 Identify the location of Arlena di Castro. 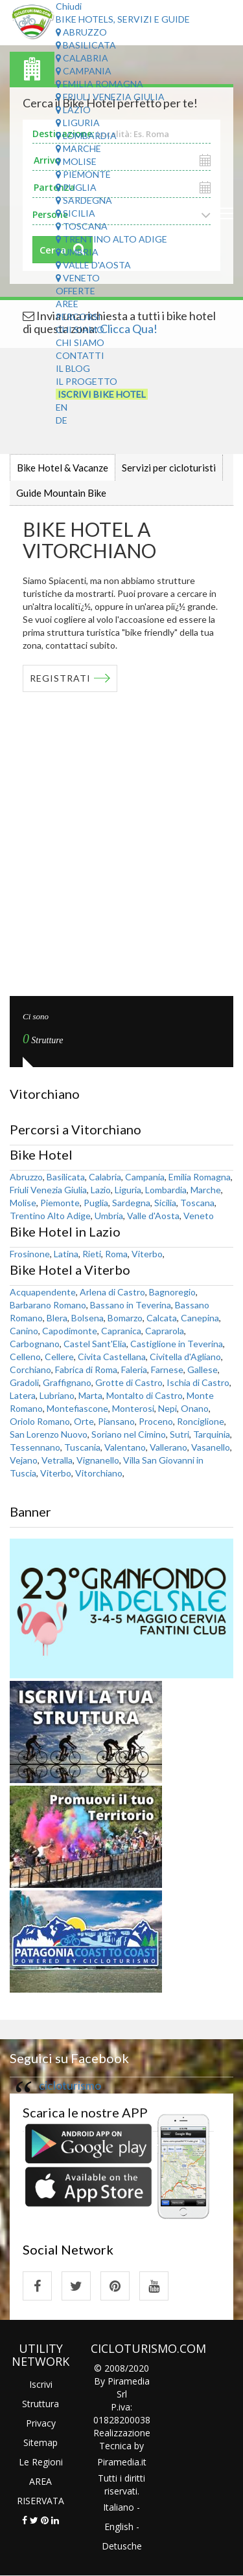
(112, 1291).